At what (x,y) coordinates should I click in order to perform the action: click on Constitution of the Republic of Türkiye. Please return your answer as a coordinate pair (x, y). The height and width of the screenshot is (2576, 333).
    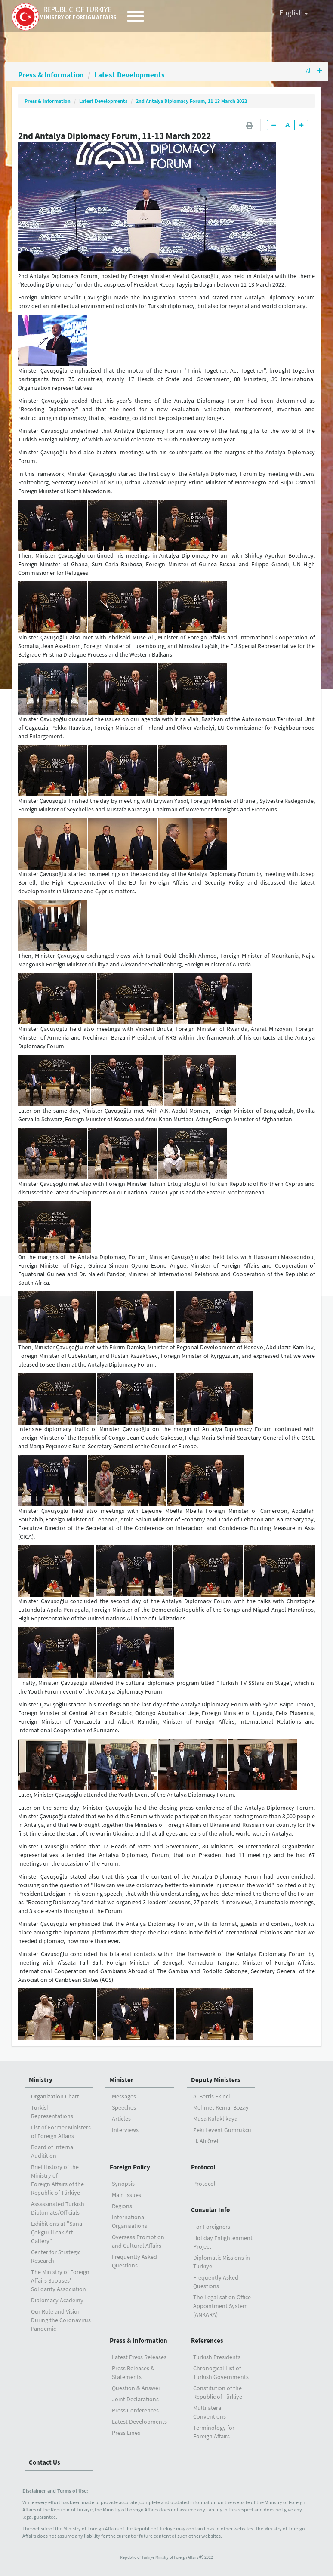
    Looking at the image, I should click on (217, 2392).